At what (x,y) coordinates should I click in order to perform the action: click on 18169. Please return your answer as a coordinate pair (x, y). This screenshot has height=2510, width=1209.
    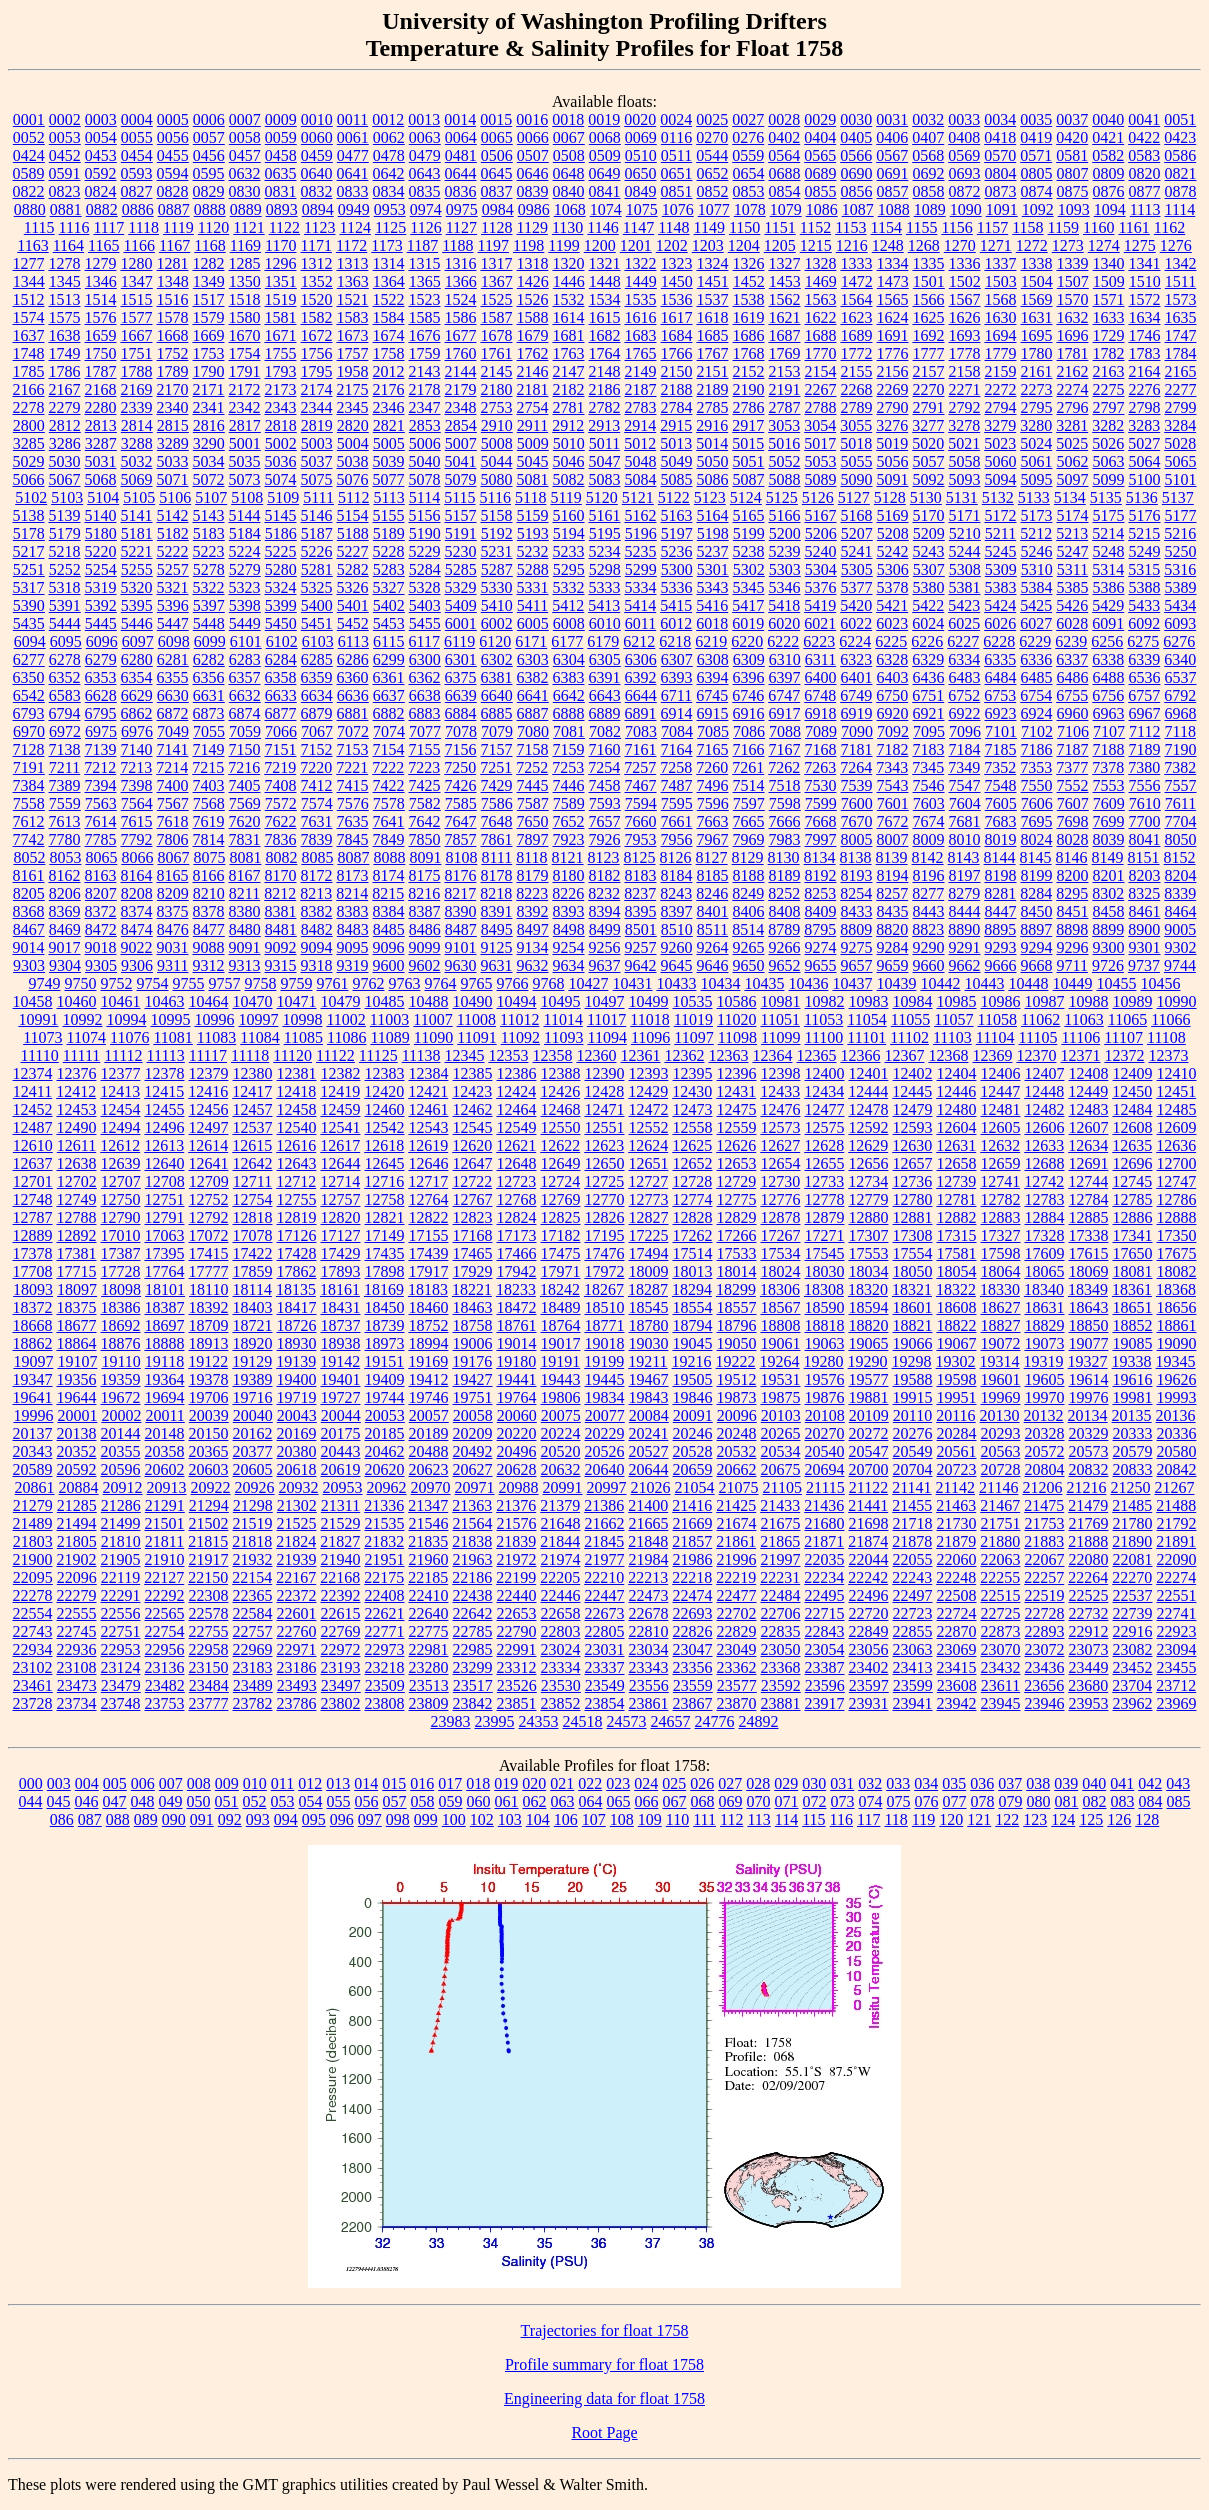
    Looking at the image, I should click on (384, 1289).